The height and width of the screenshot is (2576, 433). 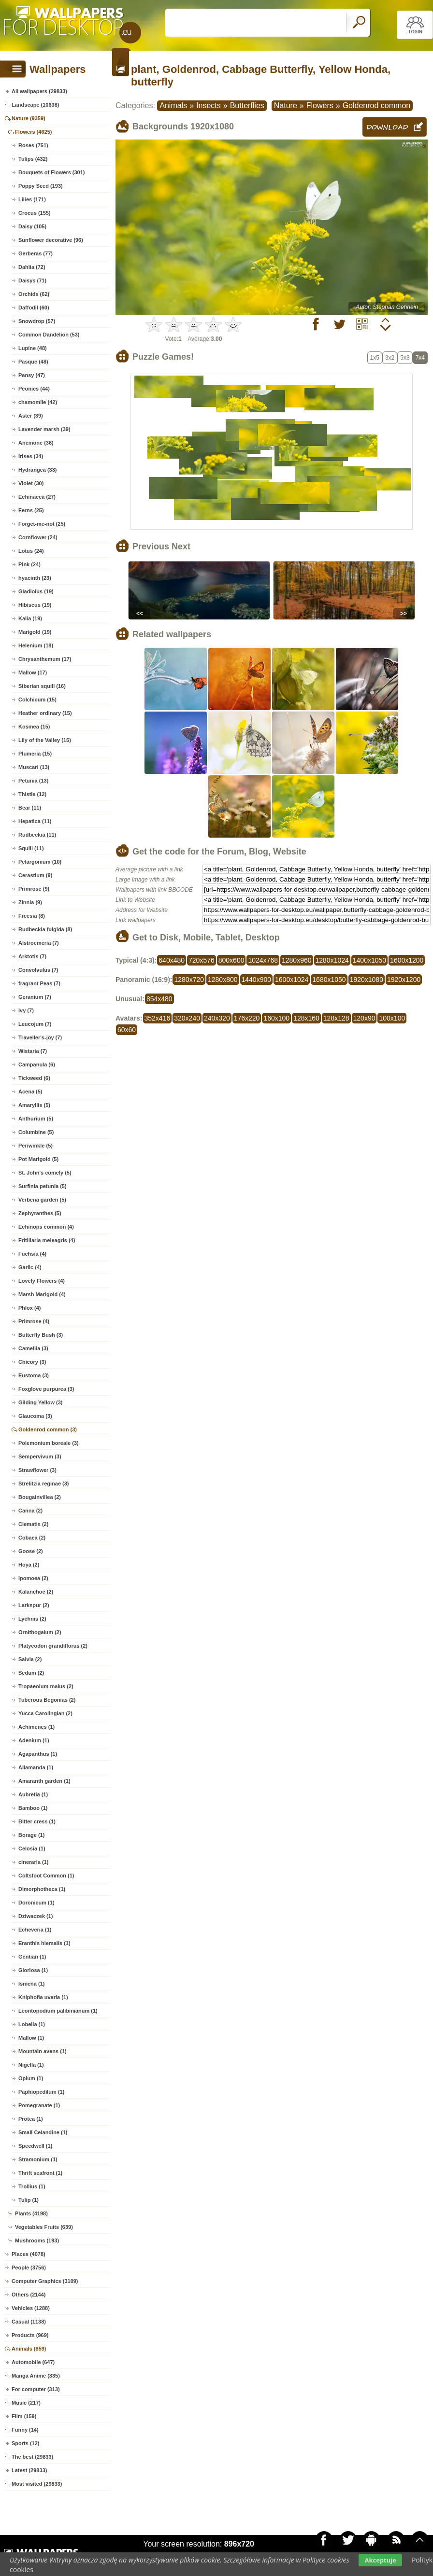 What do you see at coordinates (31, 2213) in the screenshot?
I see `Plants (4198)` at bounding box center [31, 2213].